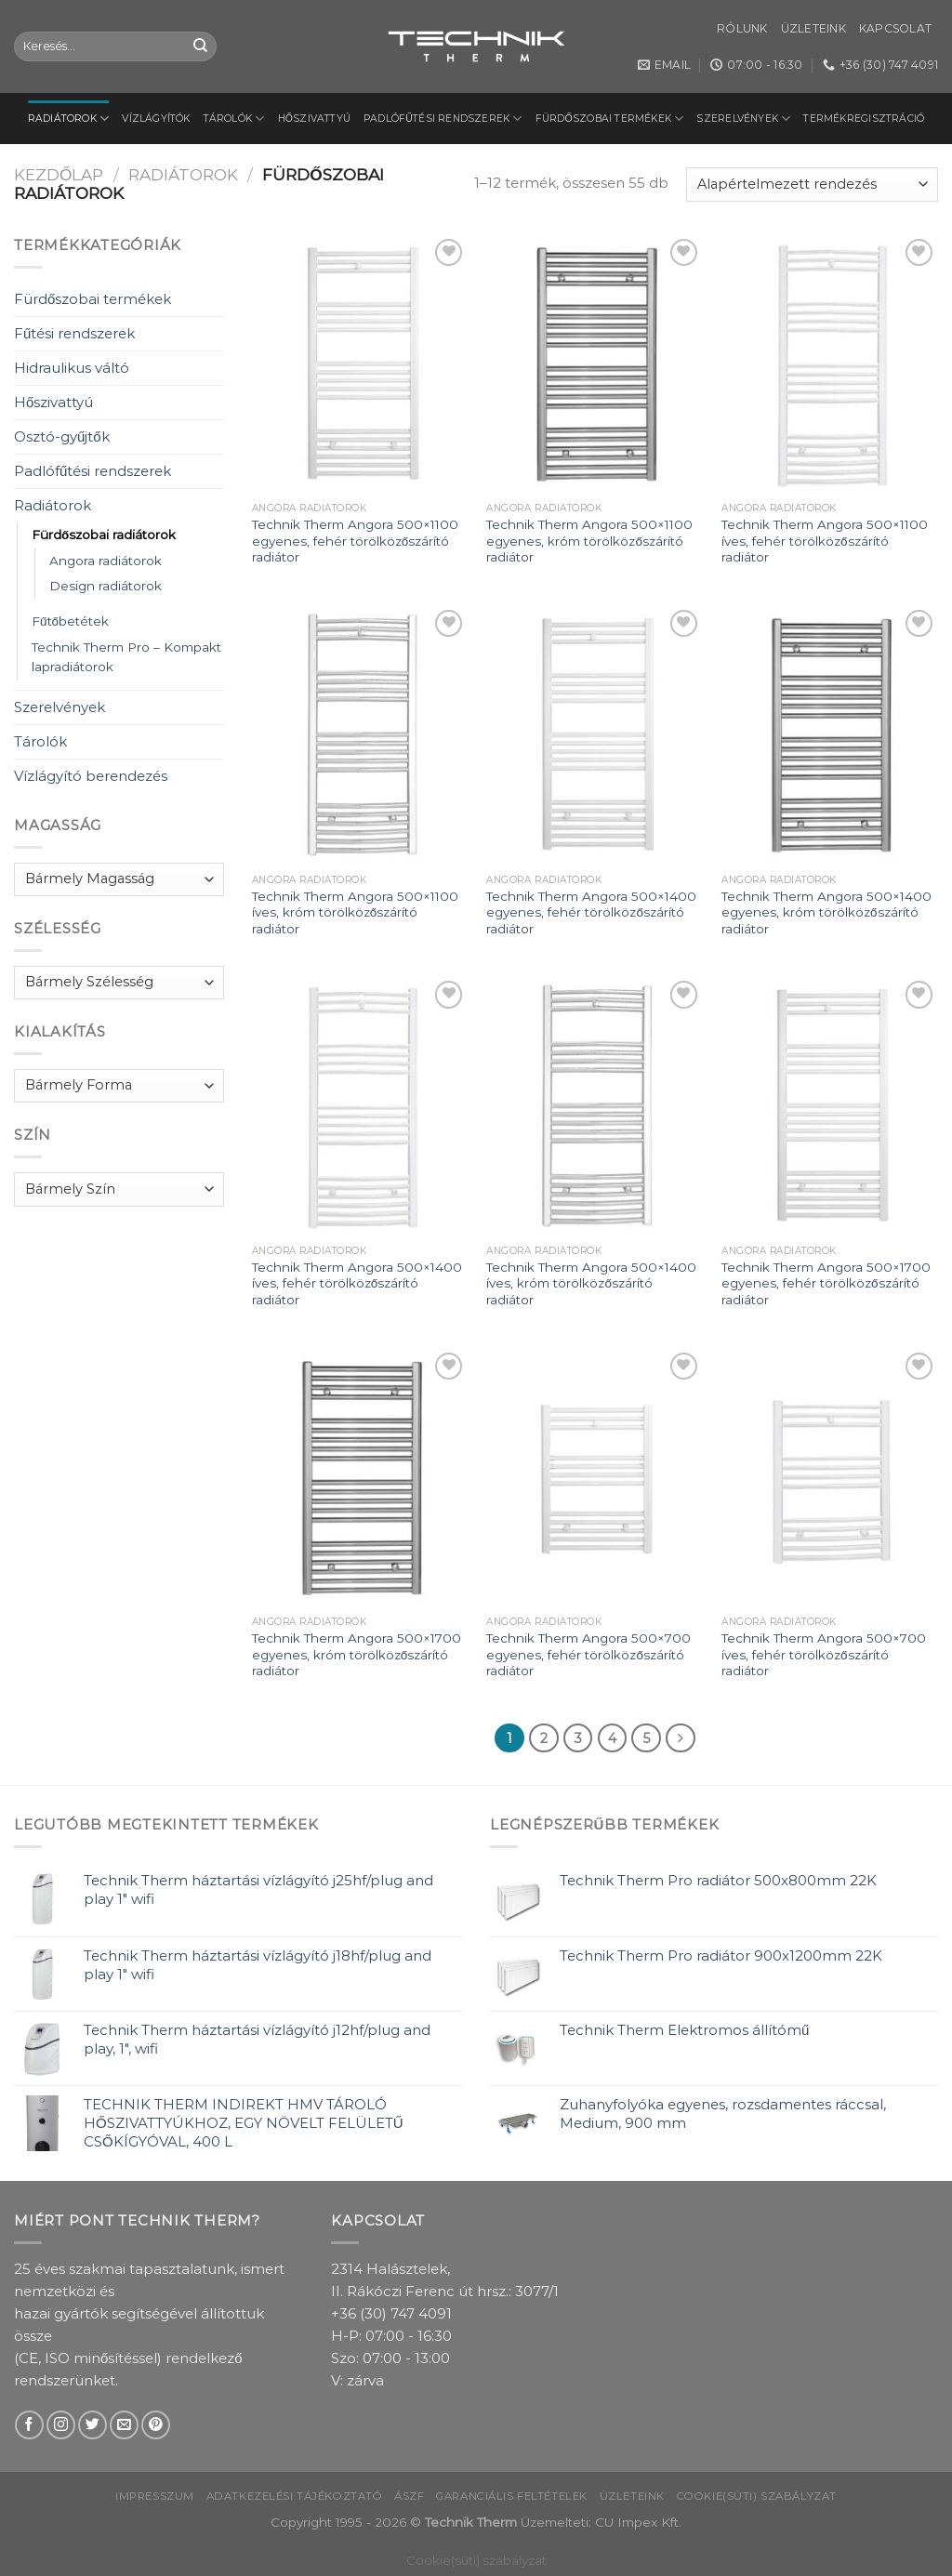 The width and height of the screenshot is (952, 2576). Describe the element at coordinates (60, 2425) in the screenshot. I see `[Follow on Instagram]` at that location.